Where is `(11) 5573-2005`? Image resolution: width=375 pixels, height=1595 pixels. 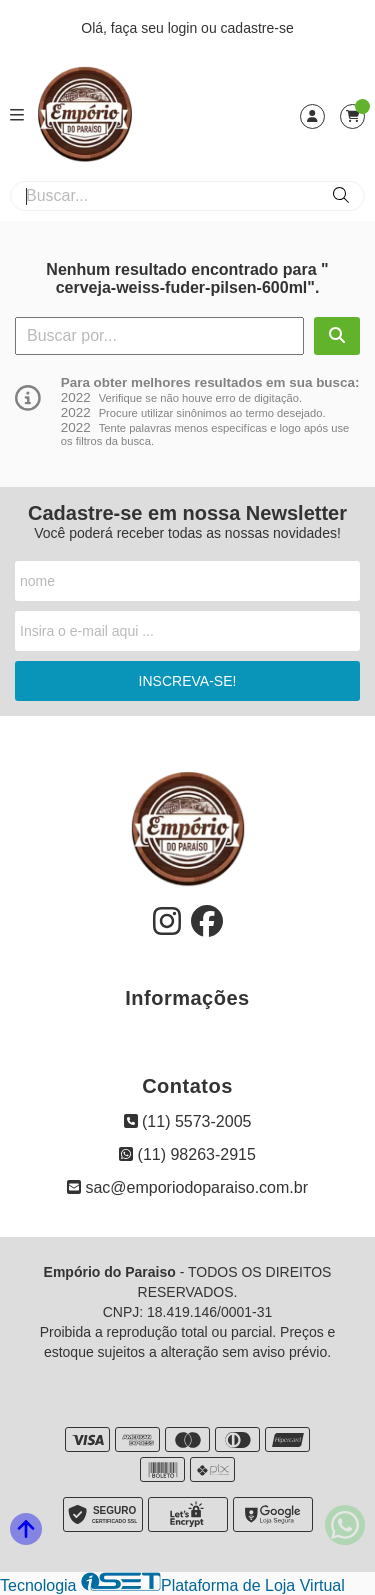 (11) 5573-2005 is located at coordinates (188, 1121).